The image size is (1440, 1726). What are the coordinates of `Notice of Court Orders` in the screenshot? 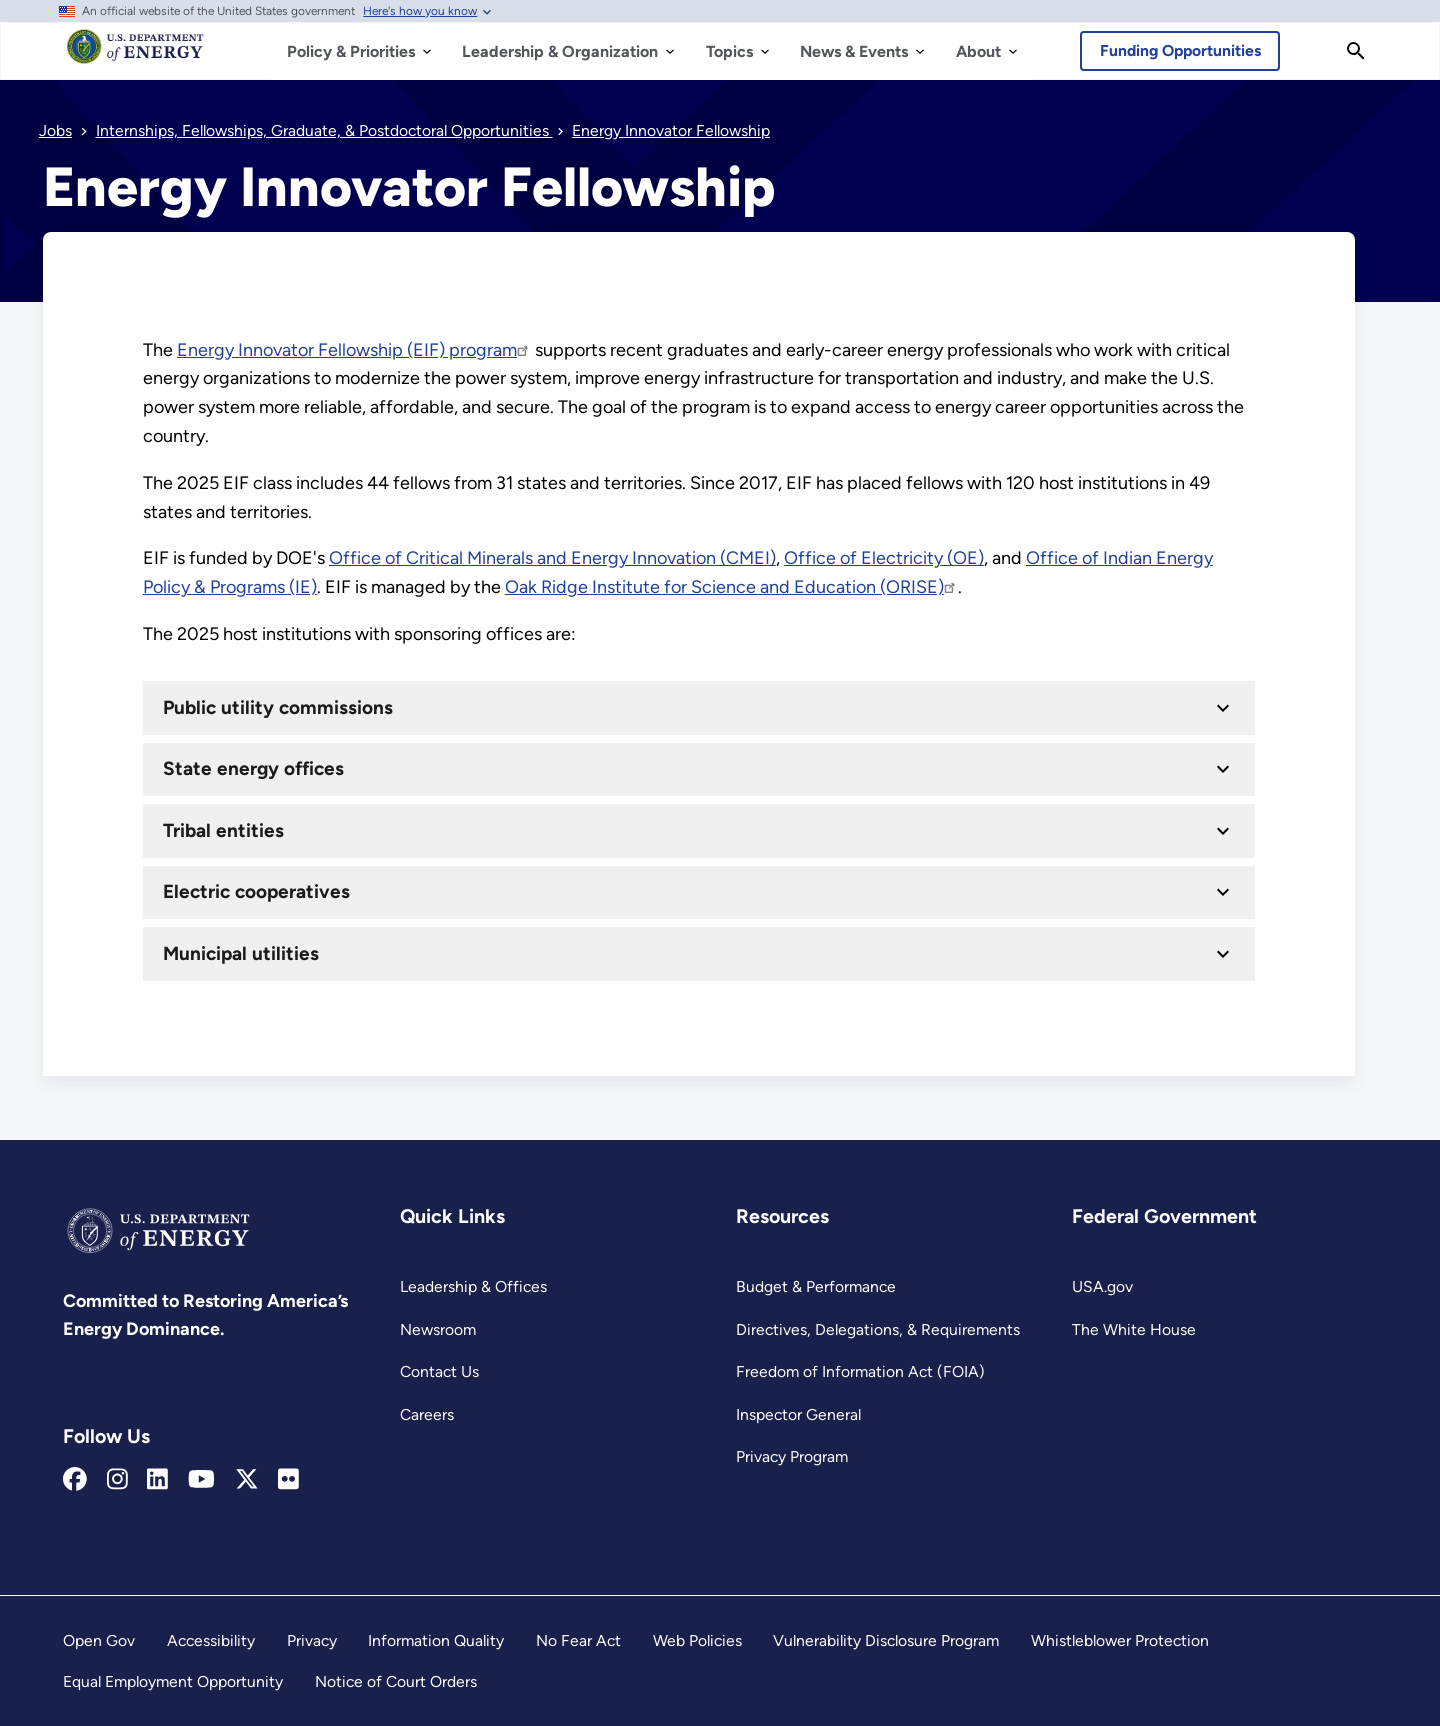 It's located at (396, 1681).